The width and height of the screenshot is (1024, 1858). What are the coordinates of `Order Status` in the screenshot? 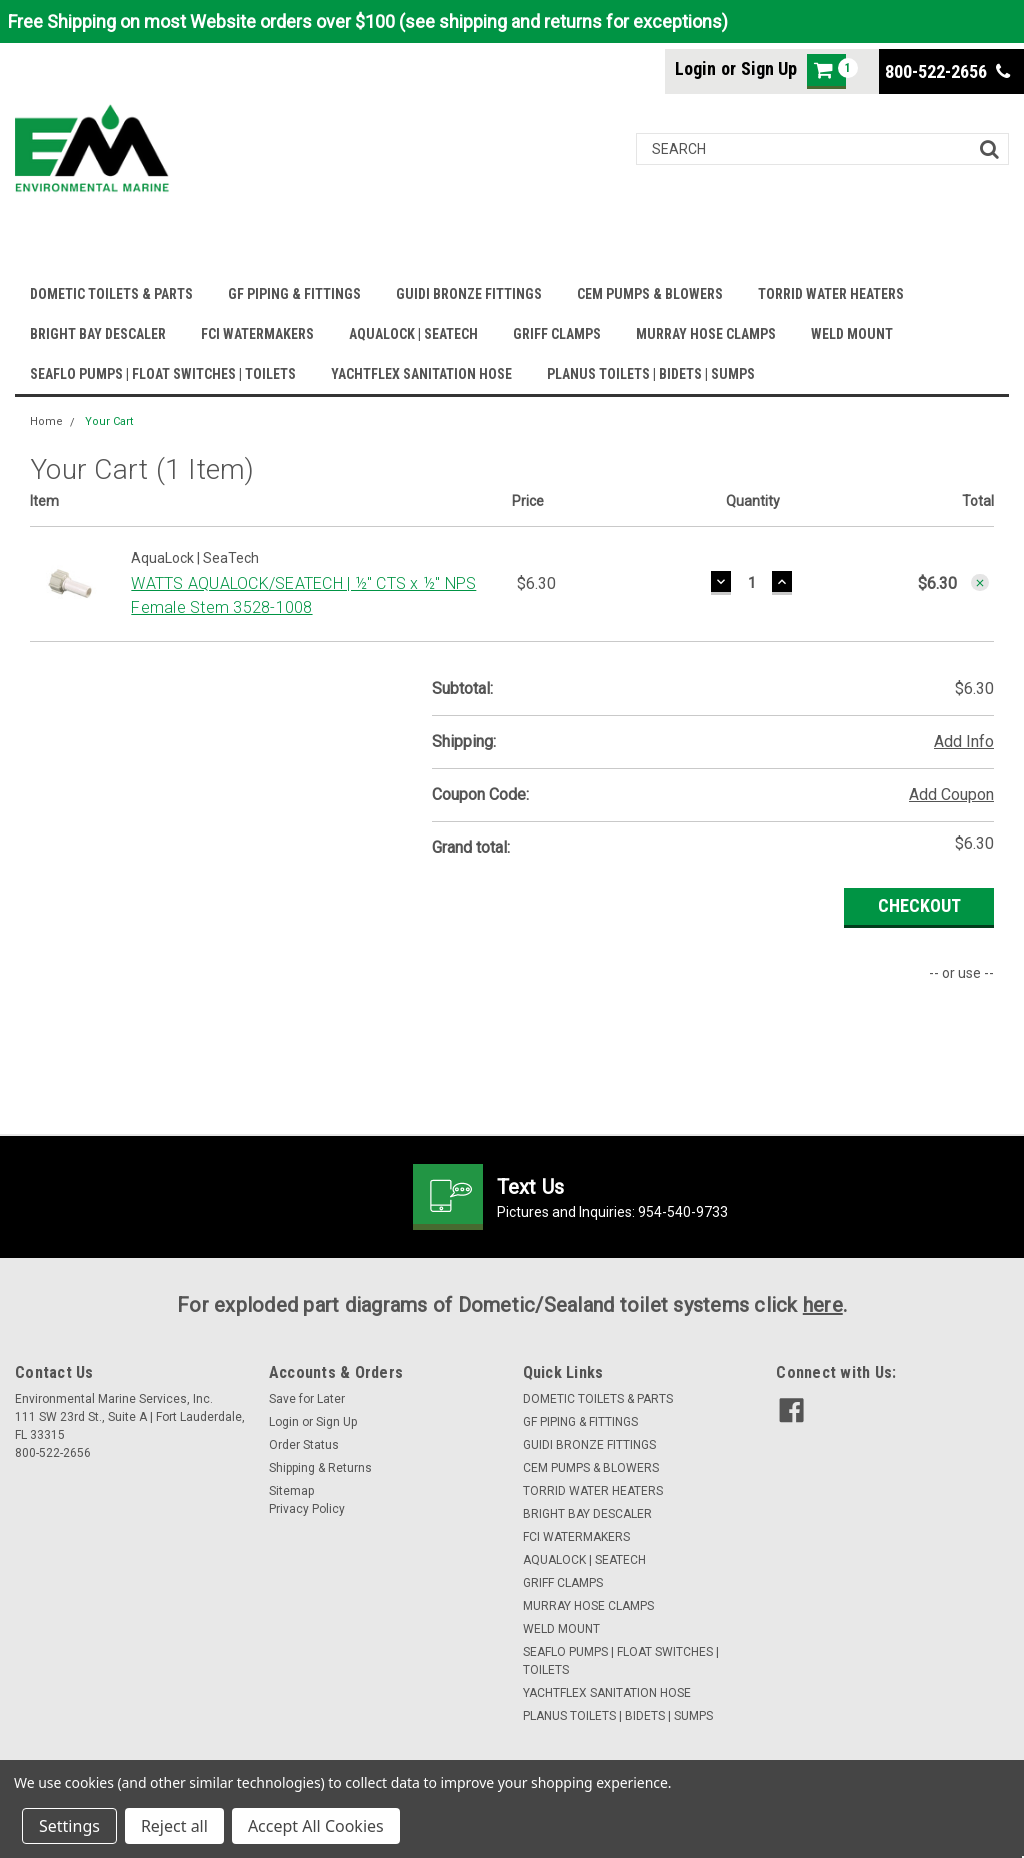 It's located at (304, 1445).